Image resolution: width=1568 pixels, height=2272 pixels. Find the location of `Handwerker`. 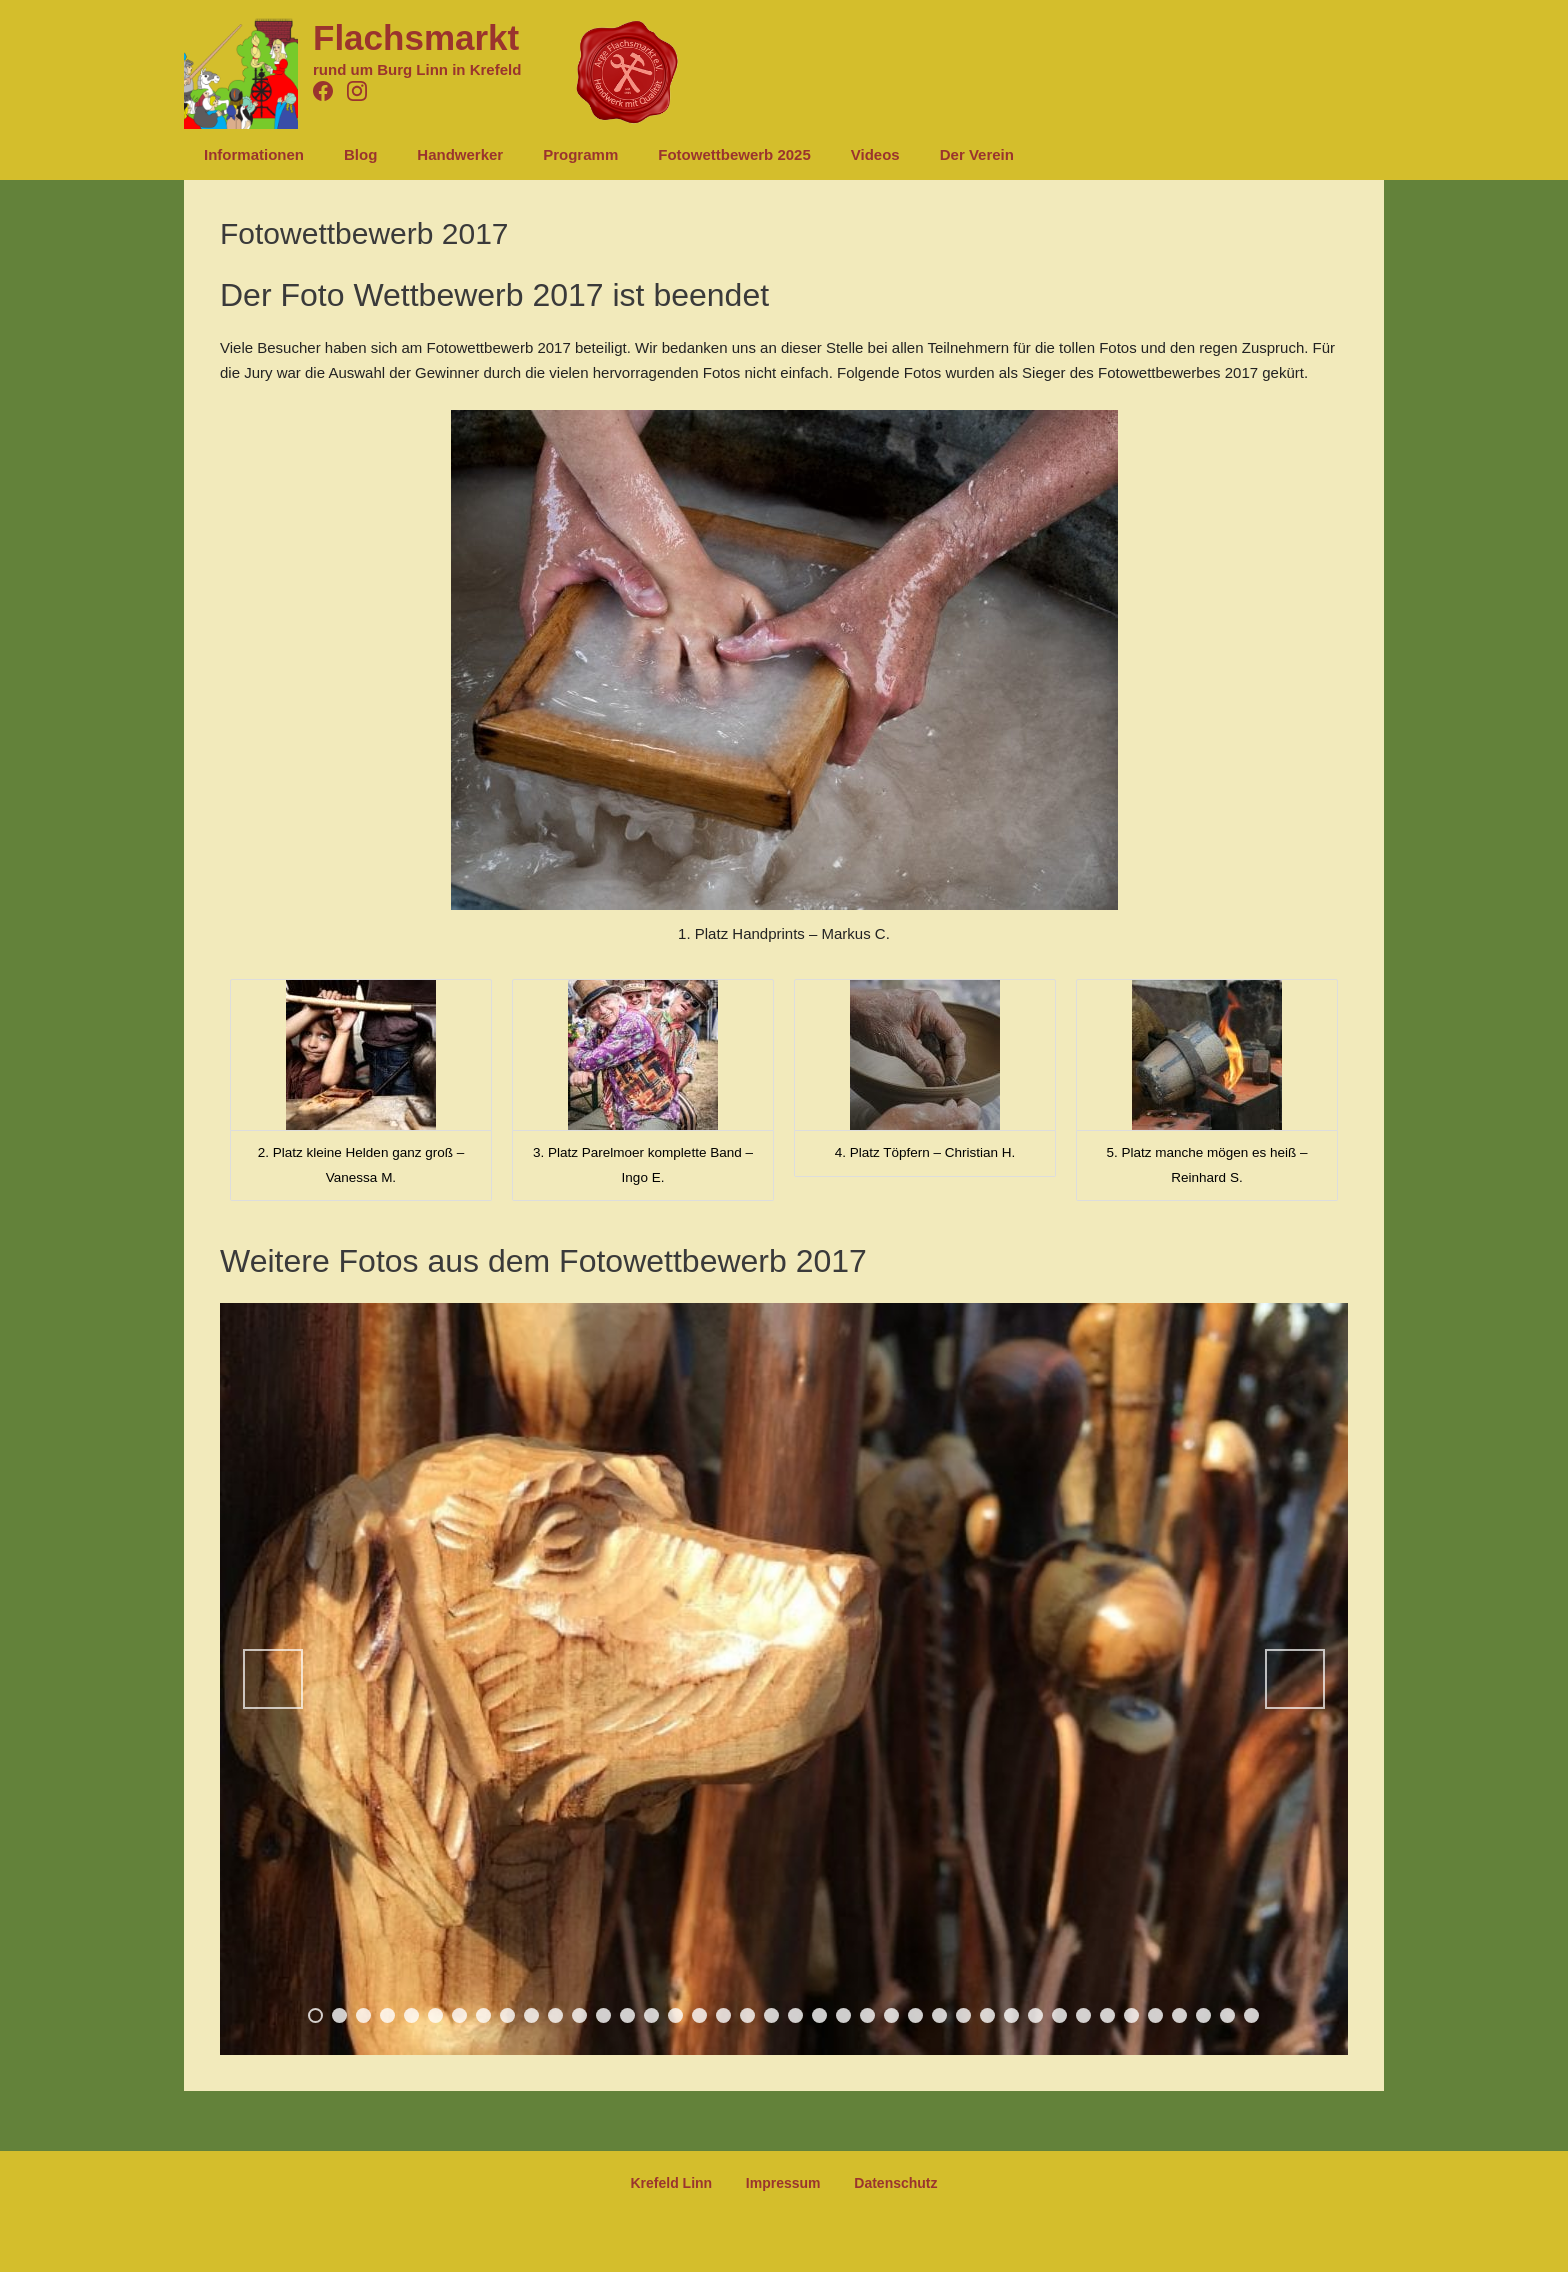

Handwerker is located at coordinates (435, 154).